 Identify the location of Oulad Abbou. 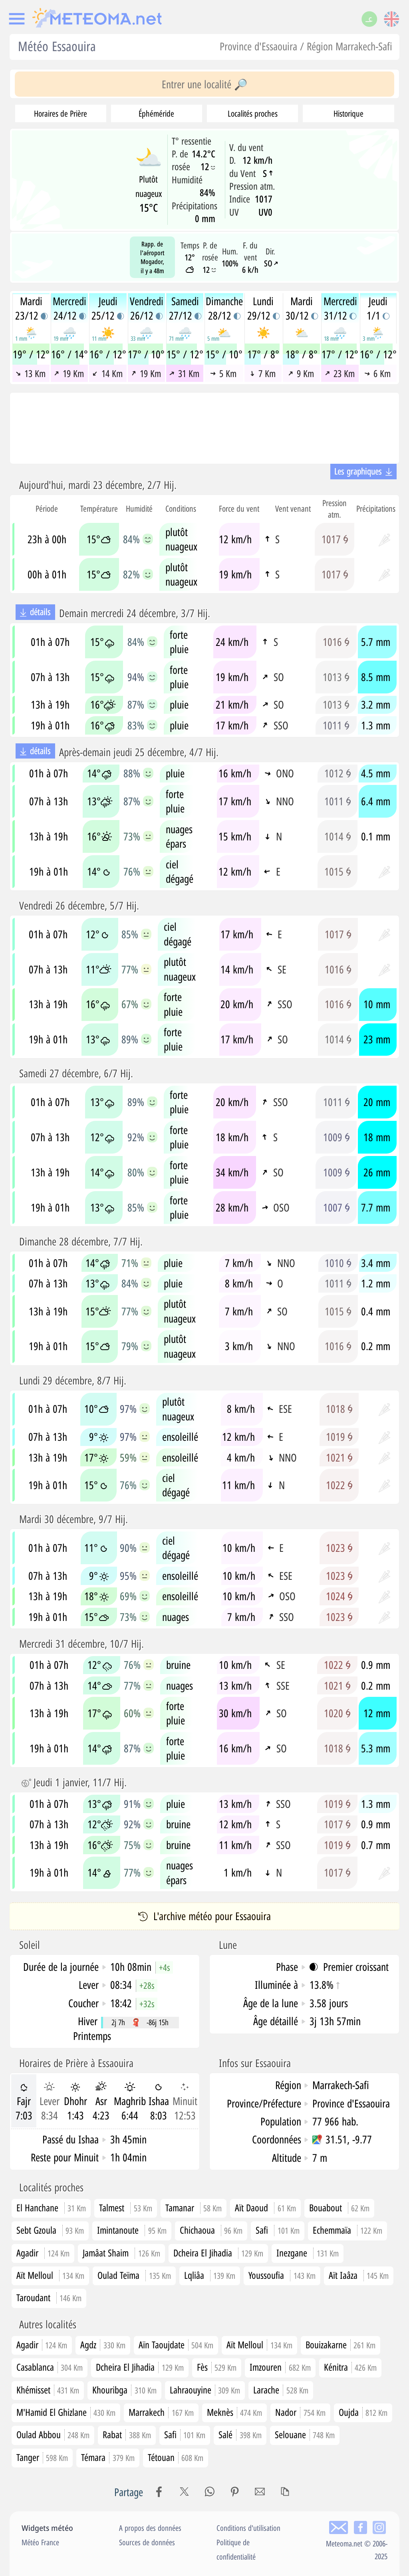
(53, 2434).